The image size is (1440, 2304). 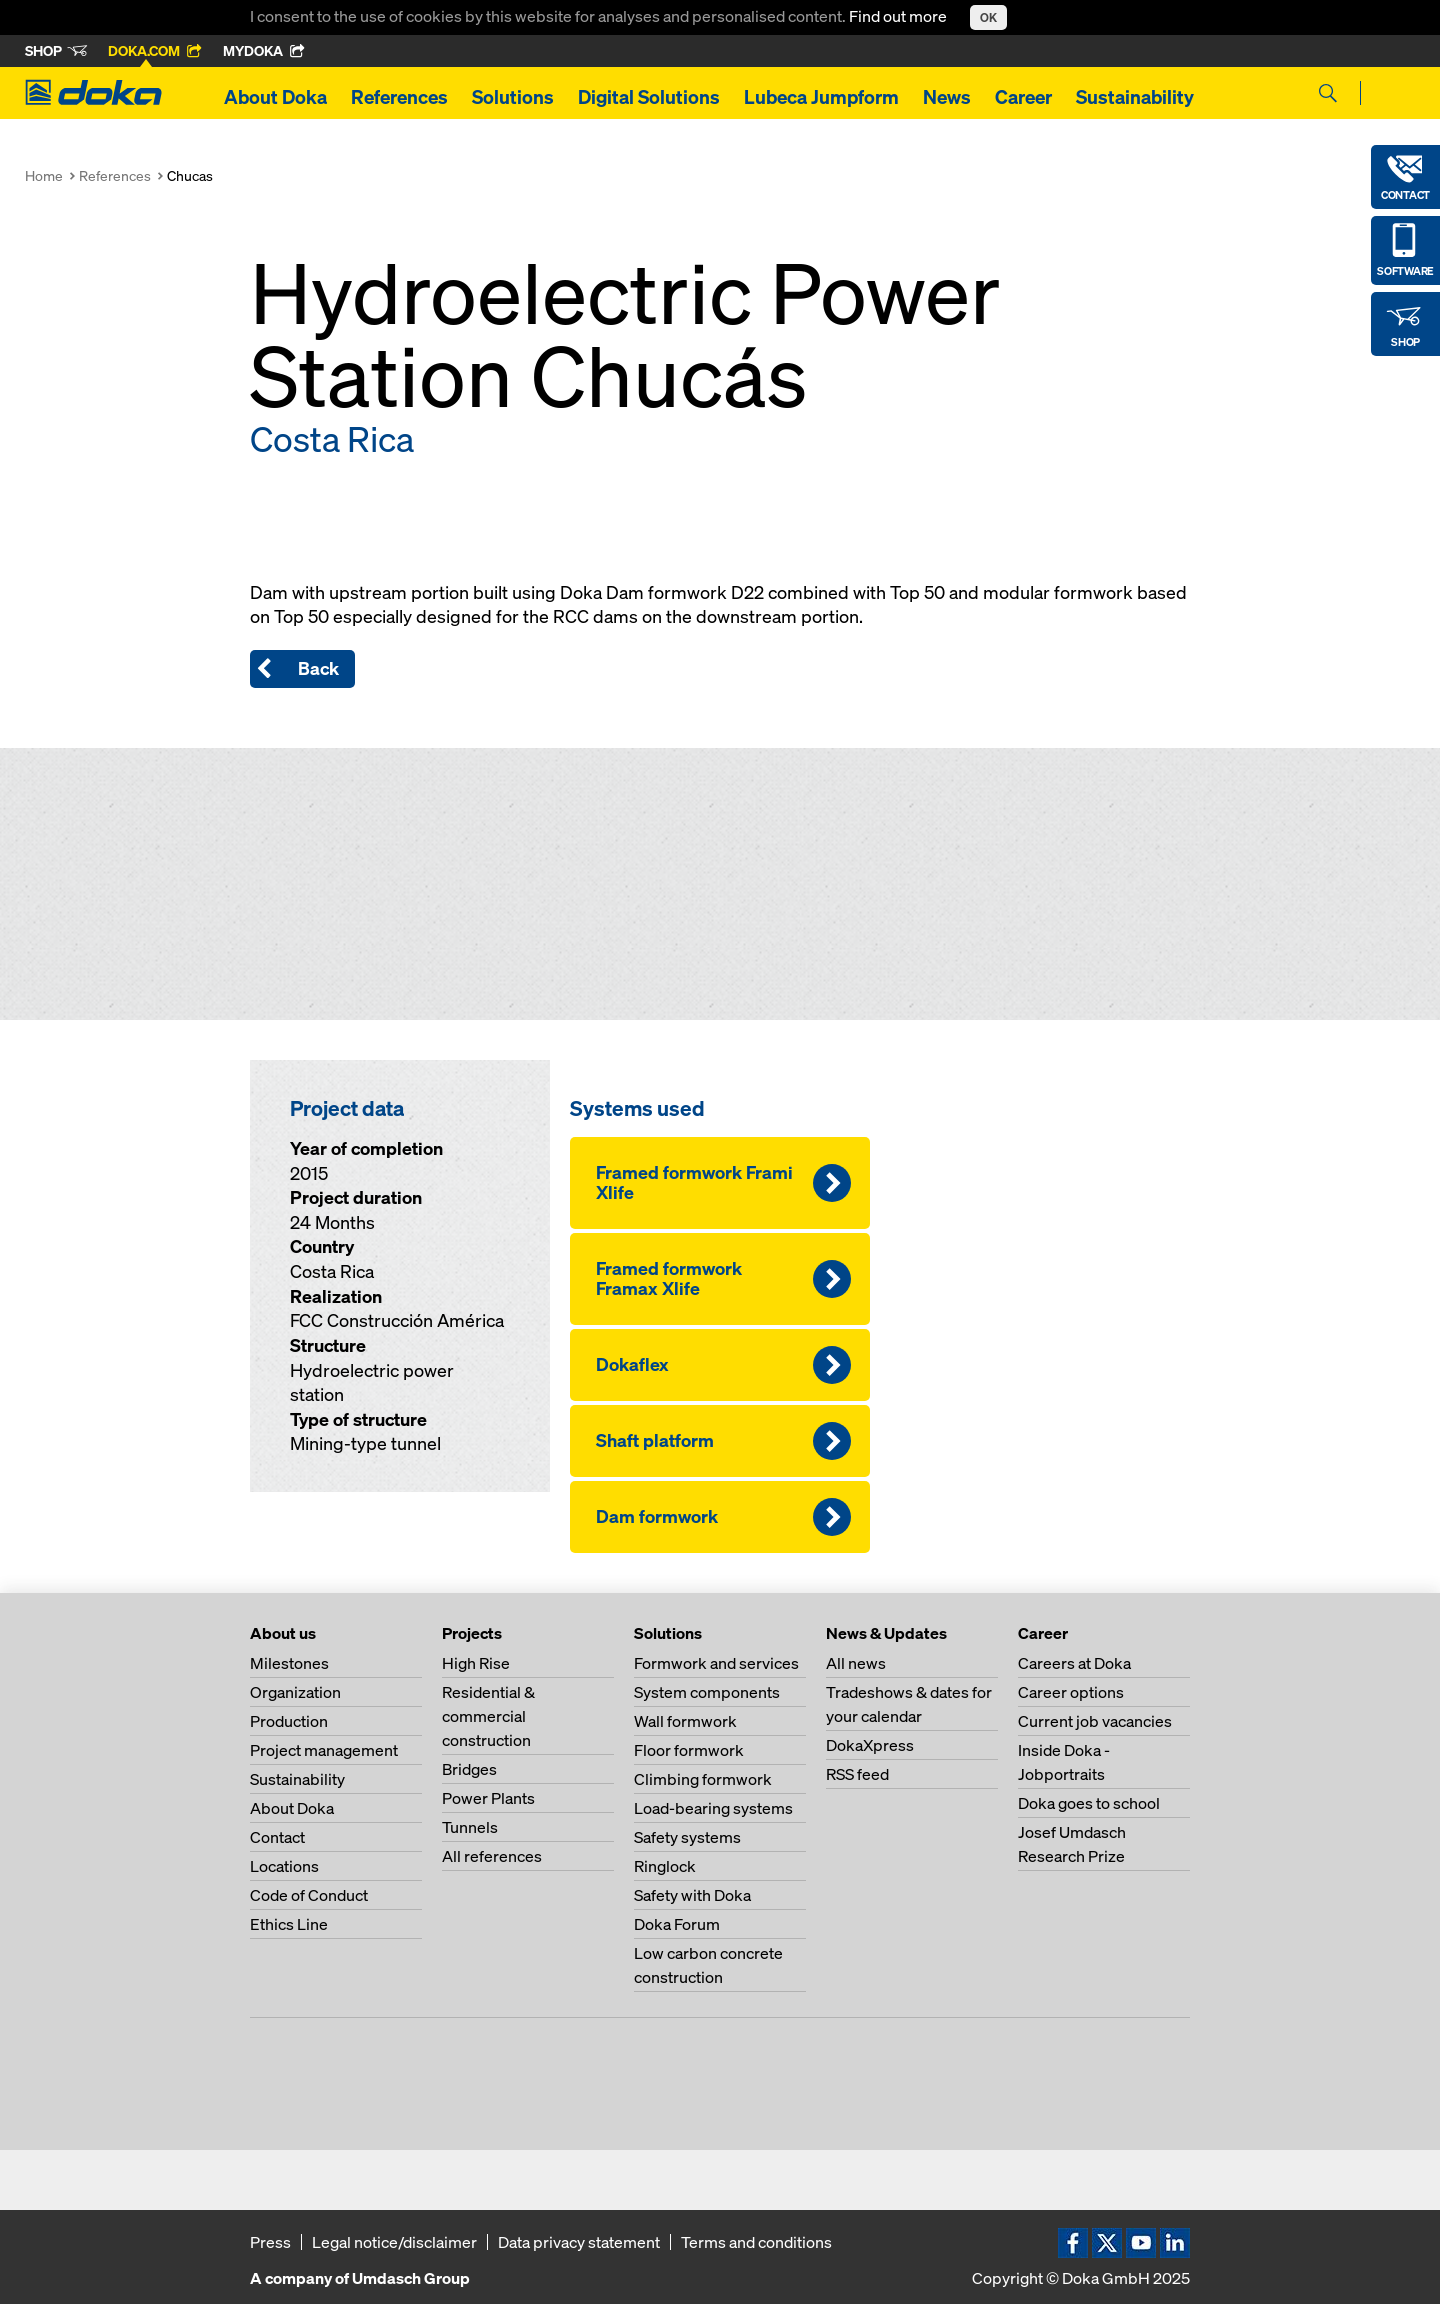 I want to click on System components, so click(x=707, y=1692).